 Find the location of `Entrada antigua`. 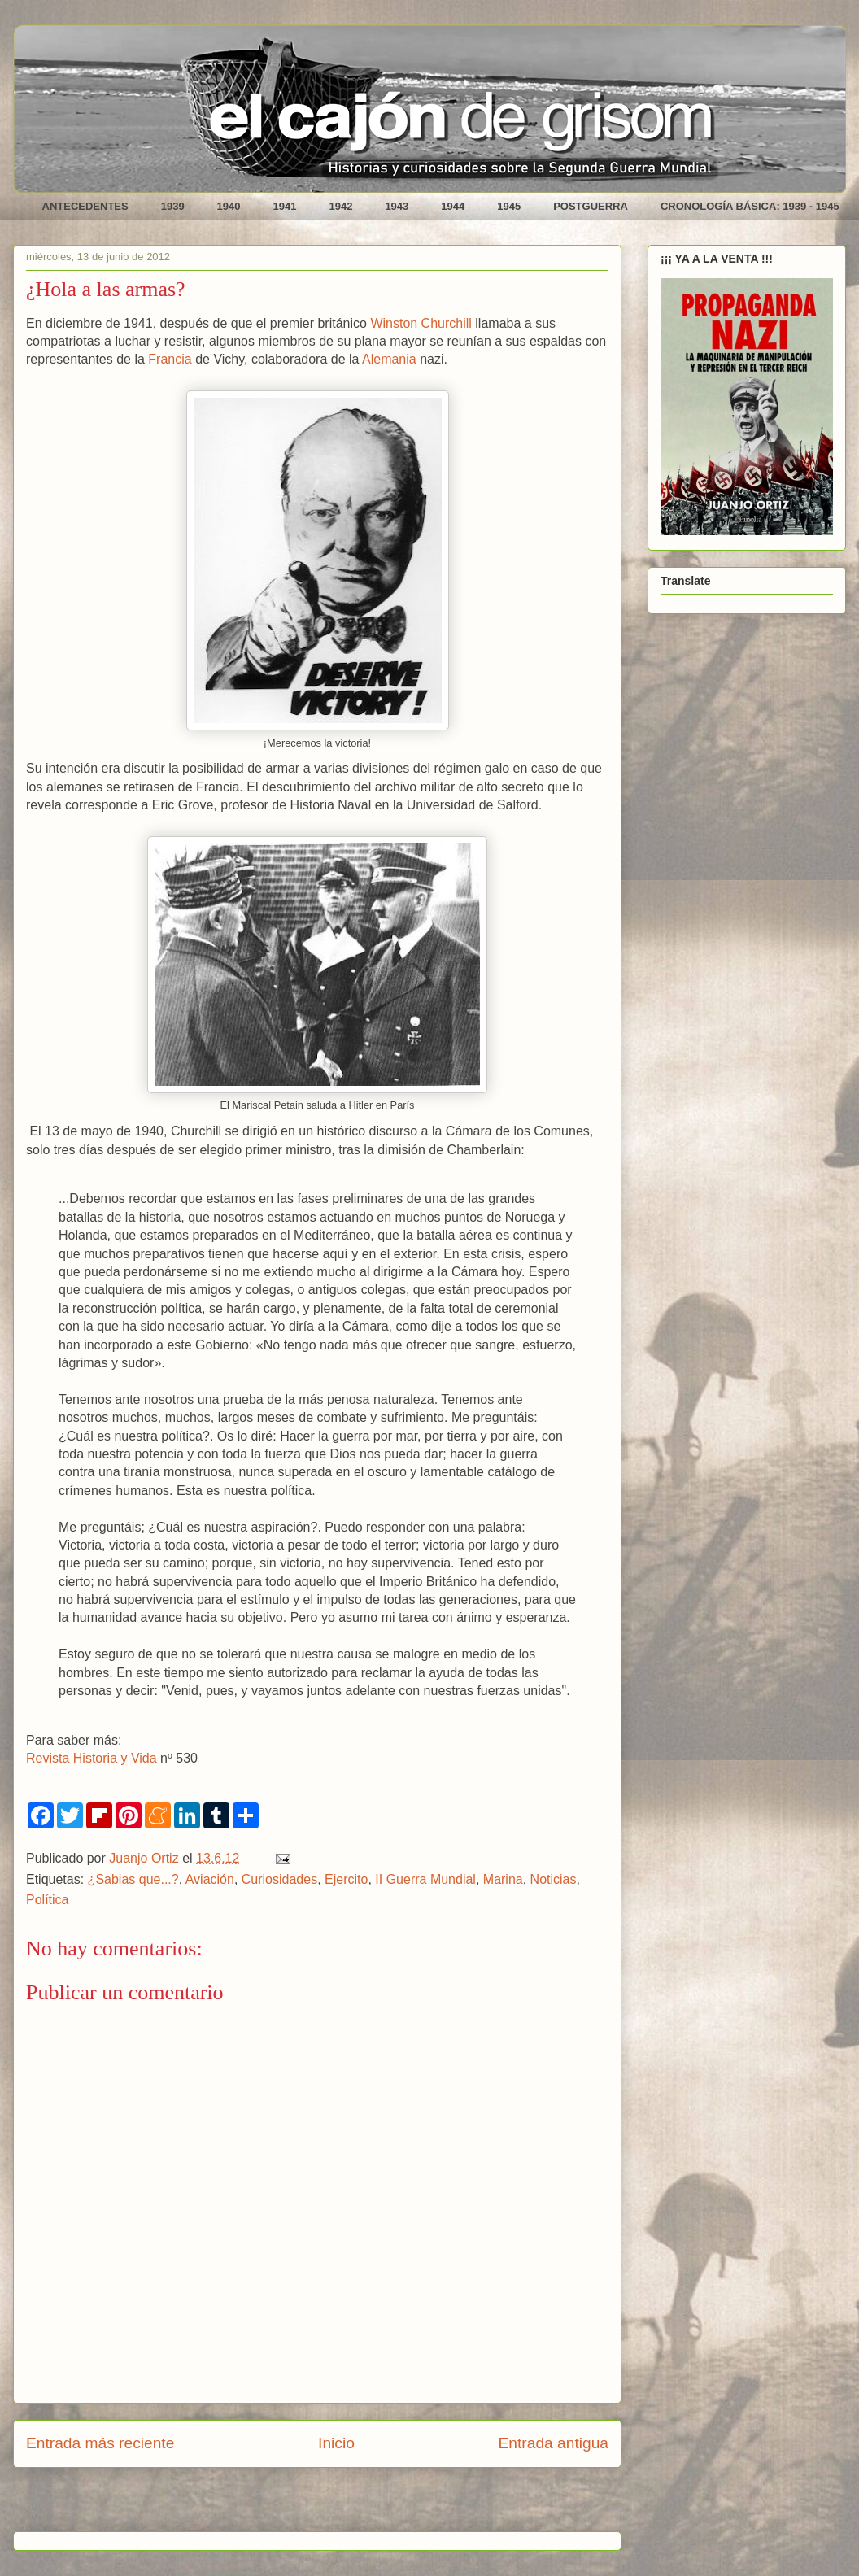

Entrada antigua is located at coordinates (553, 2443).